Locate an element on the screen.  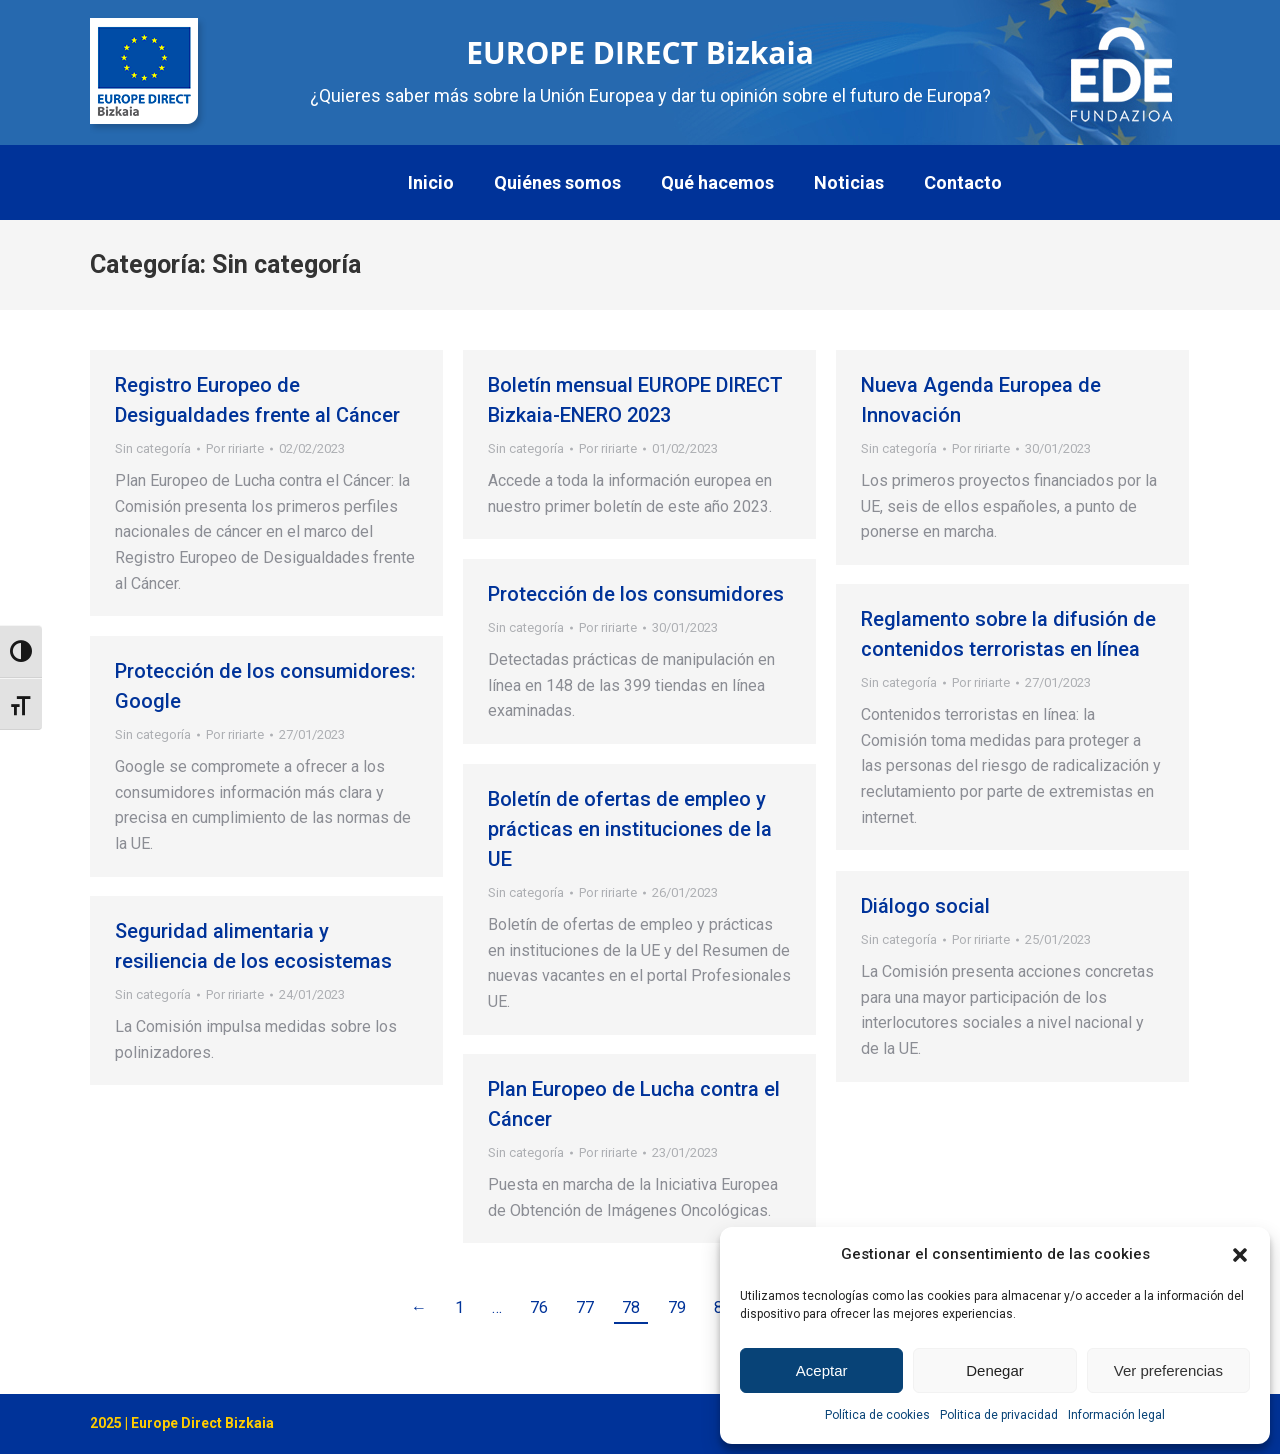
Politica de privacidad is located at coordinates (999, 1415).